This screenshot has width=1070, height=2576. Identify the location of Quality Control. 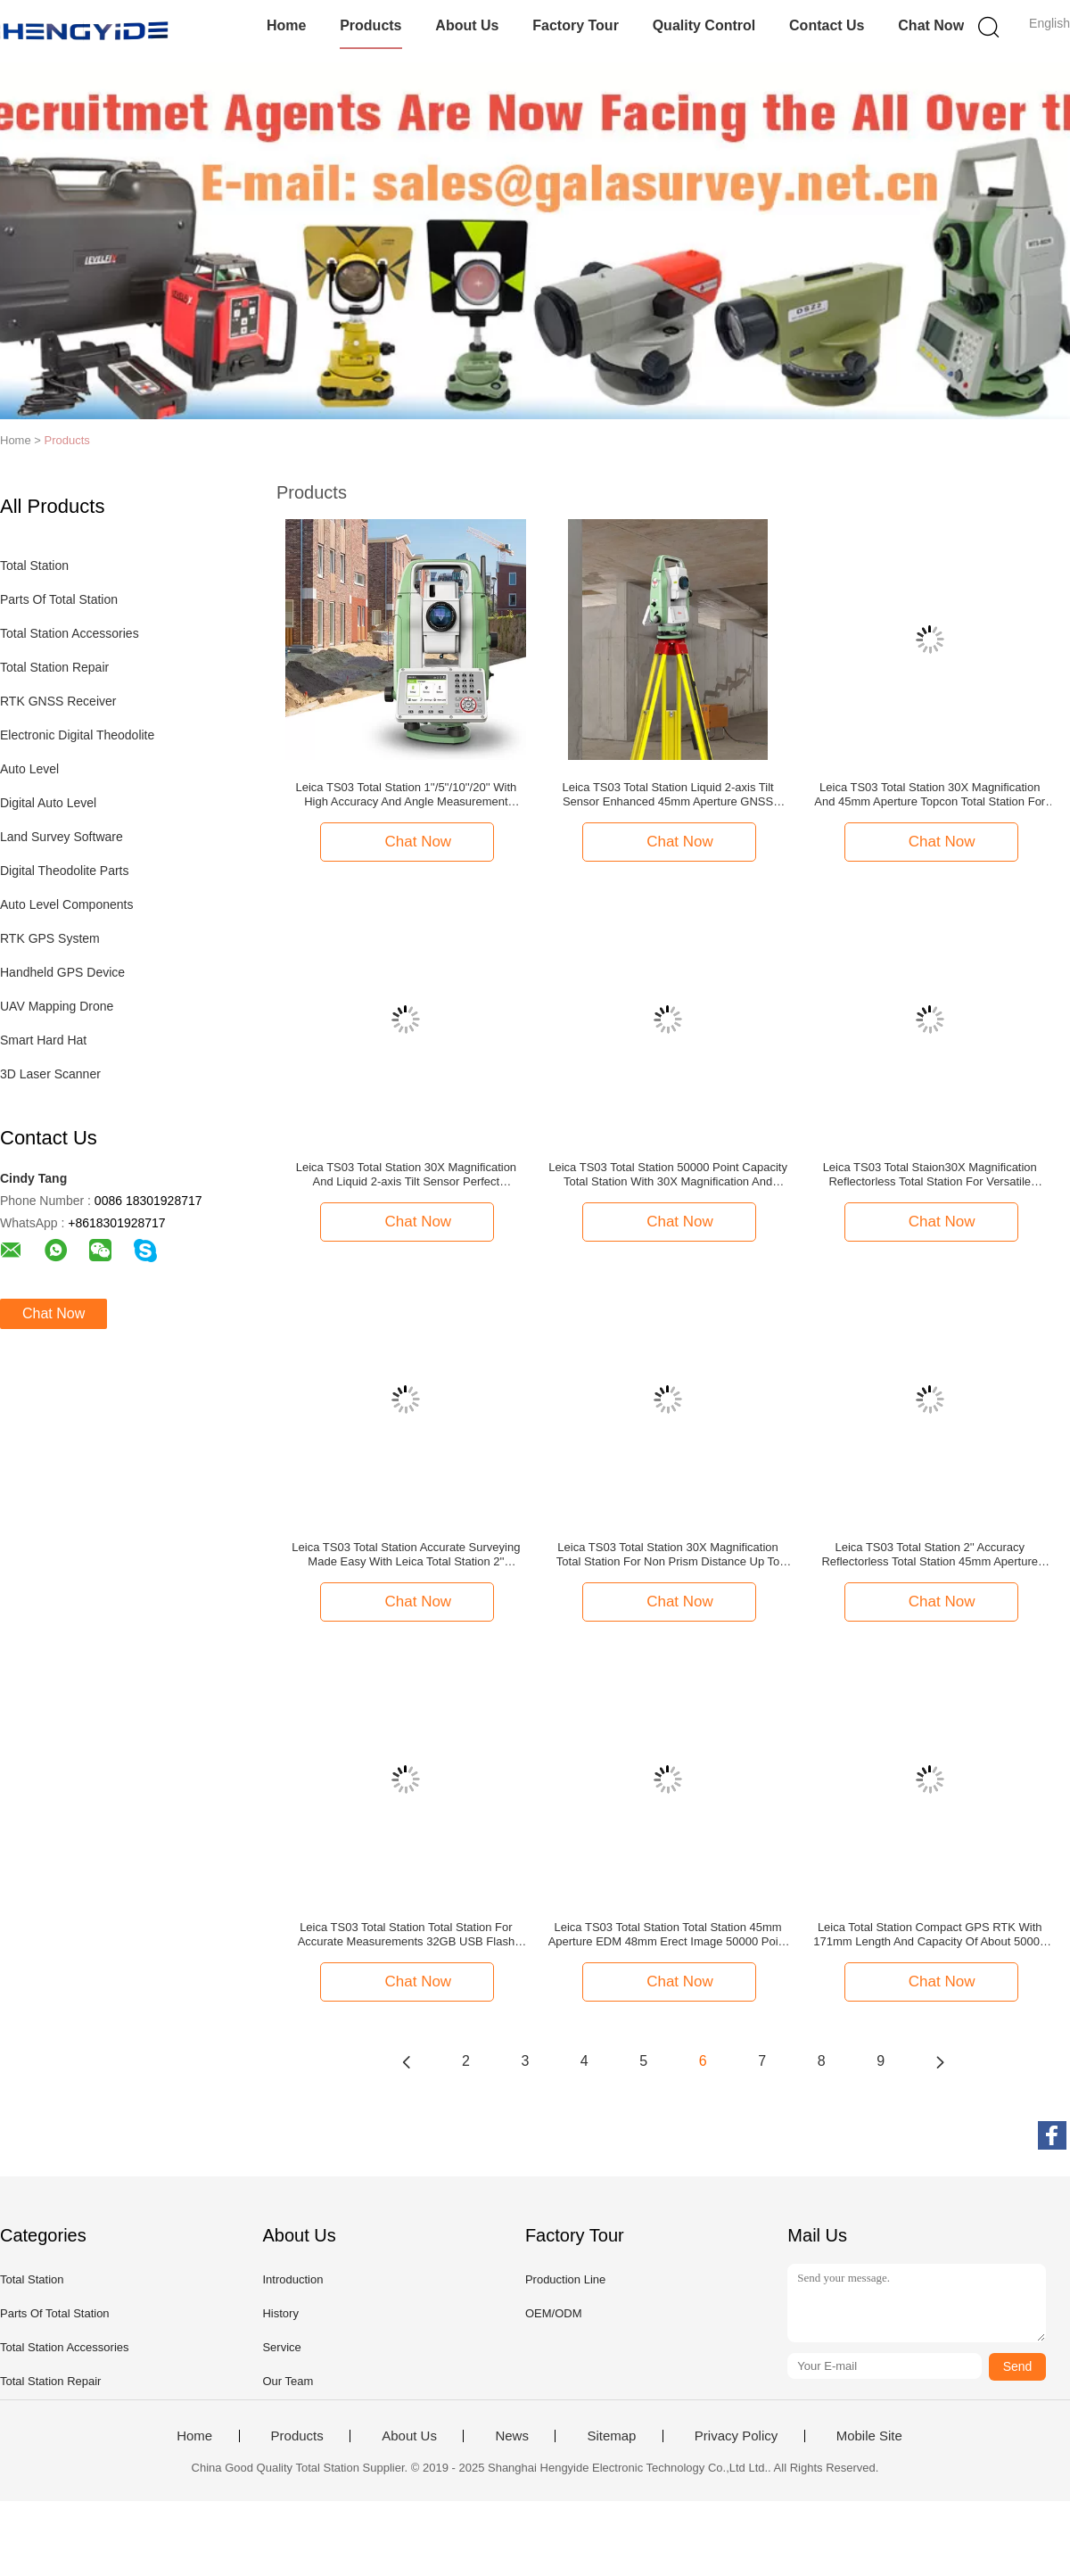
(704, 25).